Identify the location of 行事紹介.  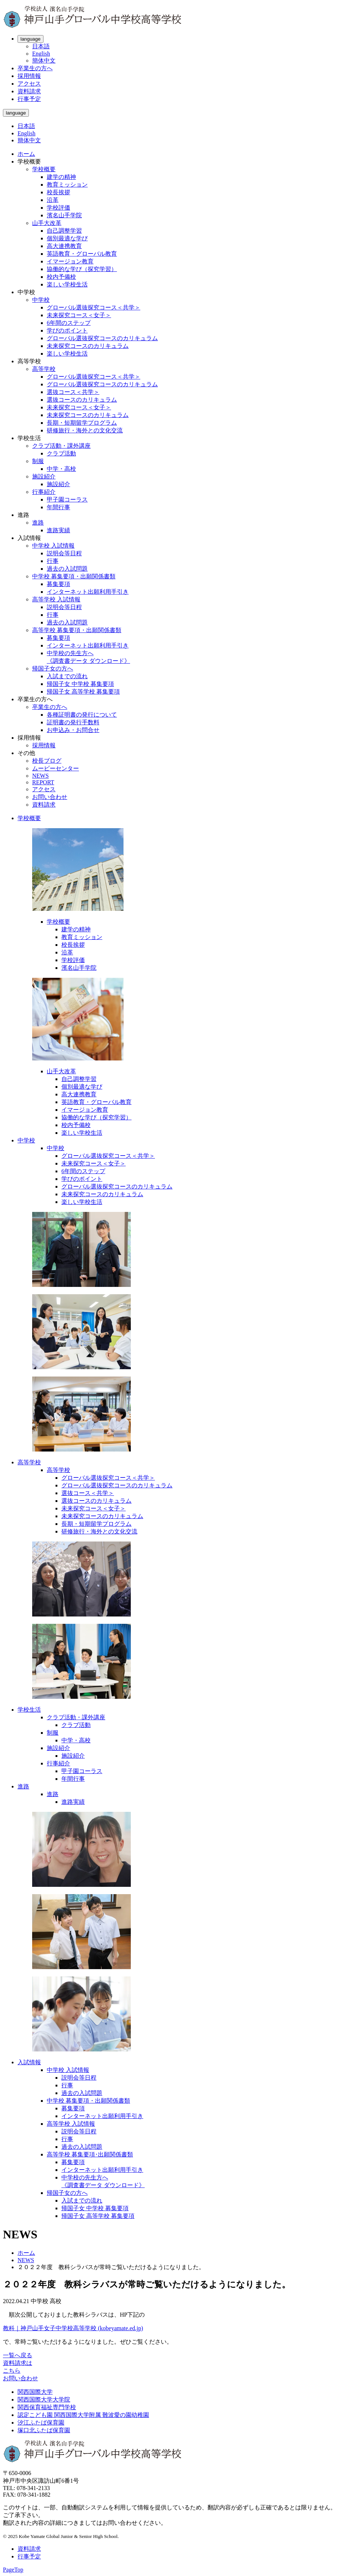
(44, 492).